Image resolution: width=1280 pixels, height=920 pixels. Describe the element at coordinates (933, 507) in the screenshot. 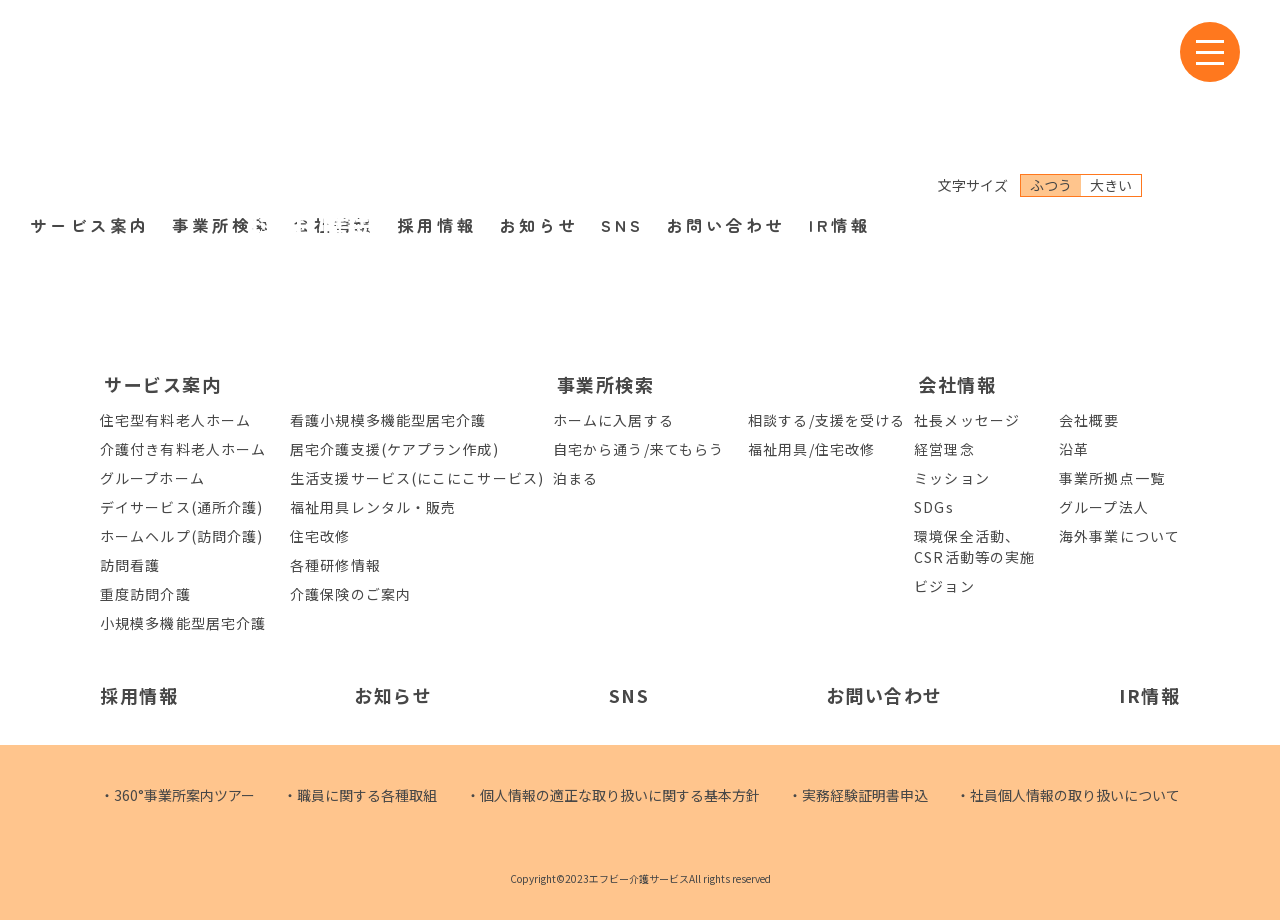

I see `SDGs` at that location.